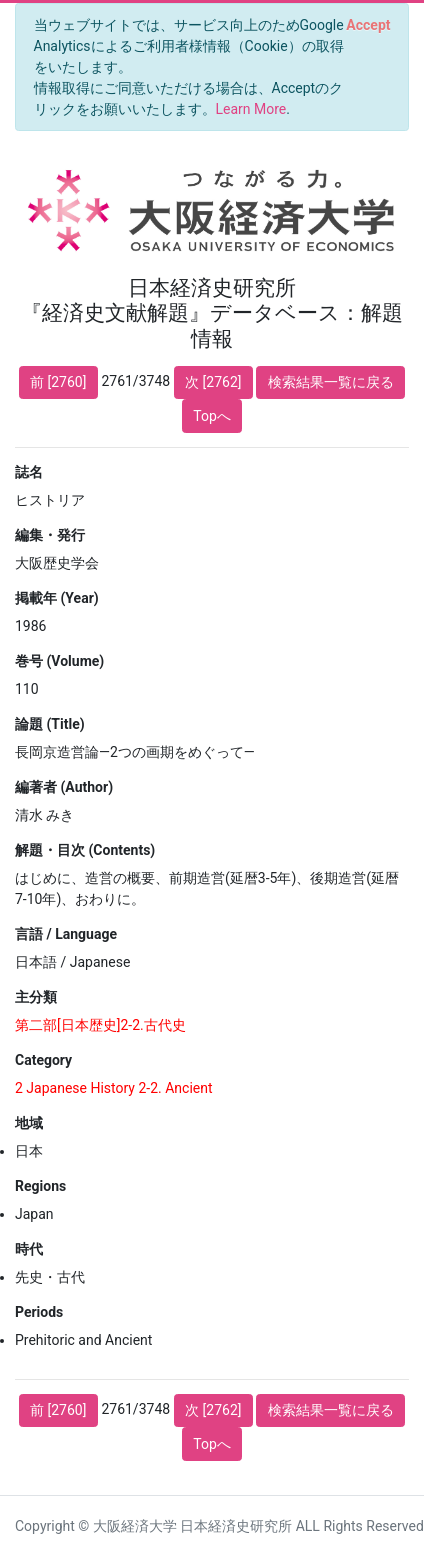  What do you see at coordinates (50, 535) in the screenshot?
I see `編集・発行` at bounding box center [50, 535].